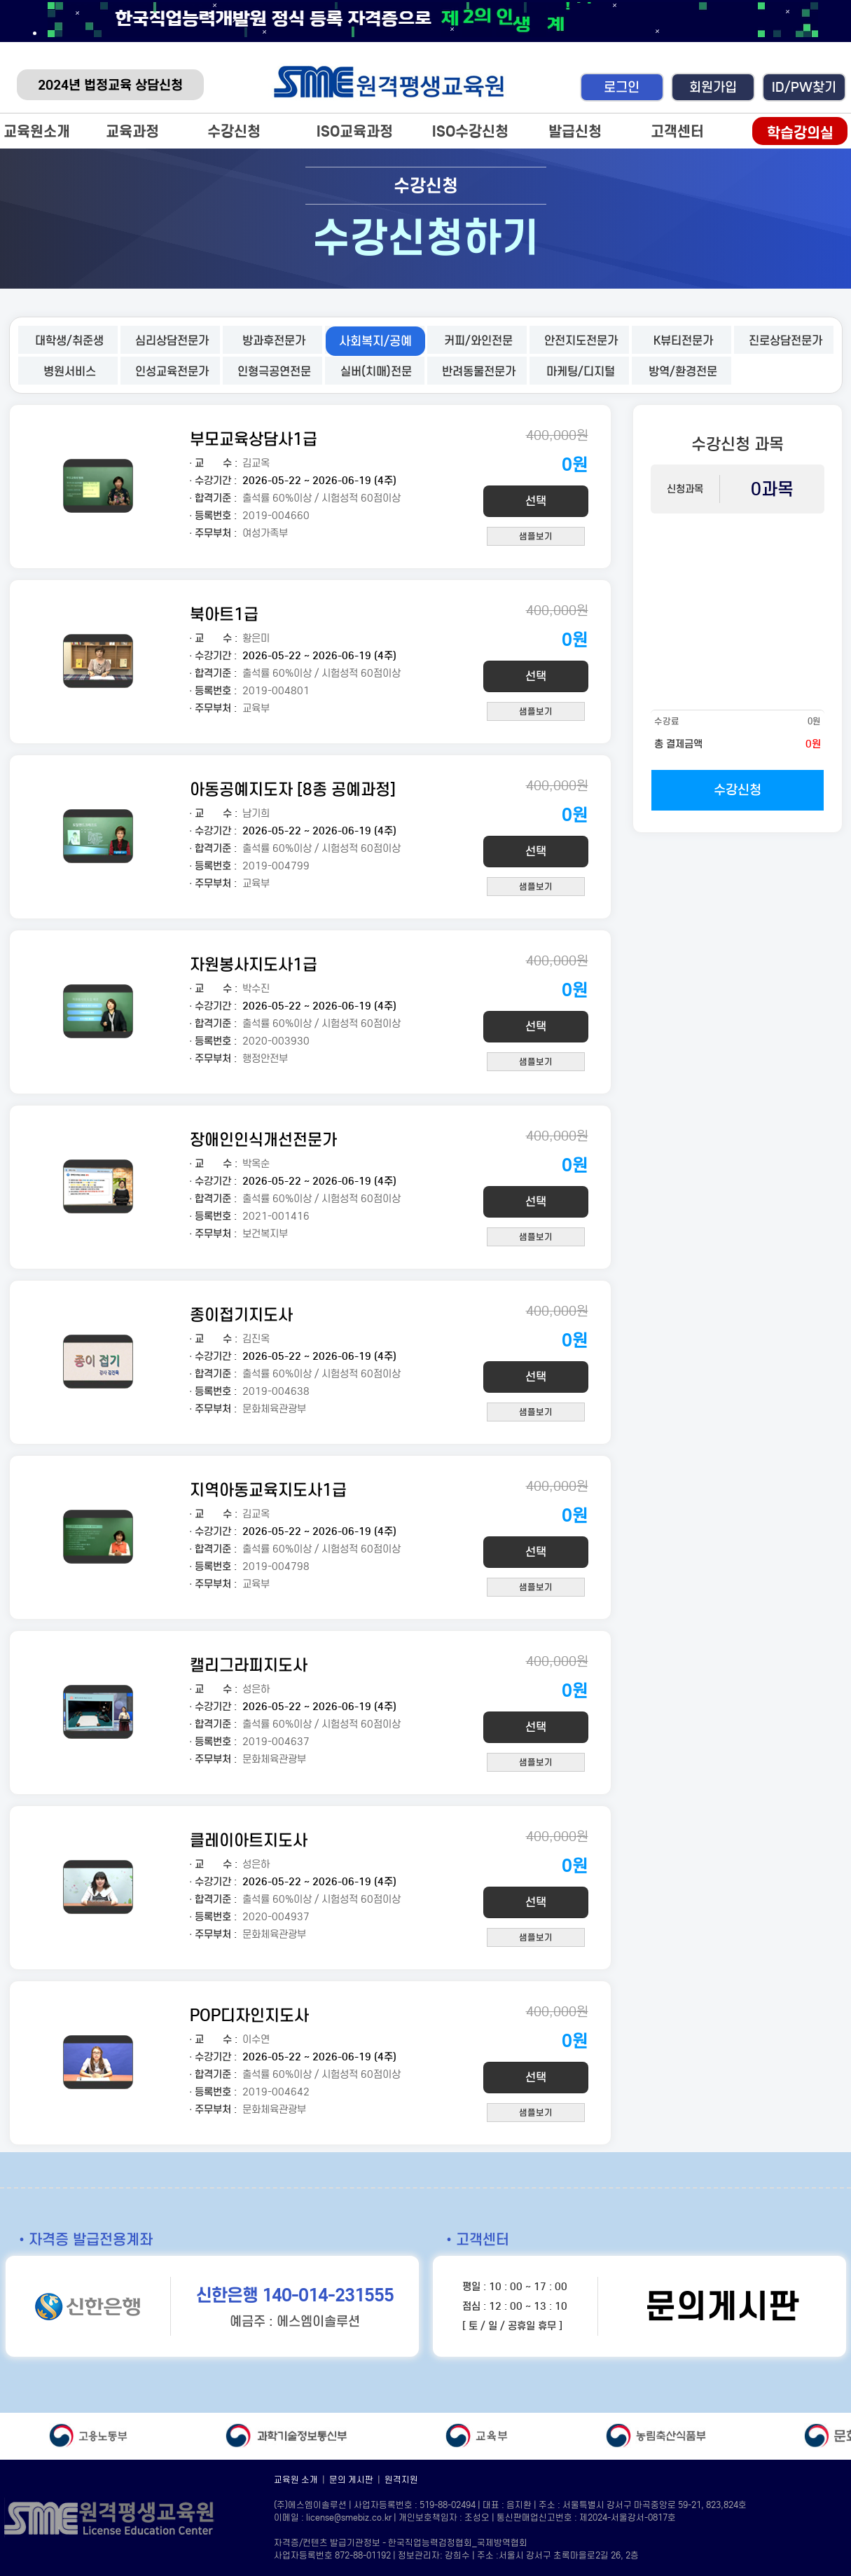  Describe the element at coordinates (580, 371) in the screenshot. I see `마케팅/디지털` at that location.